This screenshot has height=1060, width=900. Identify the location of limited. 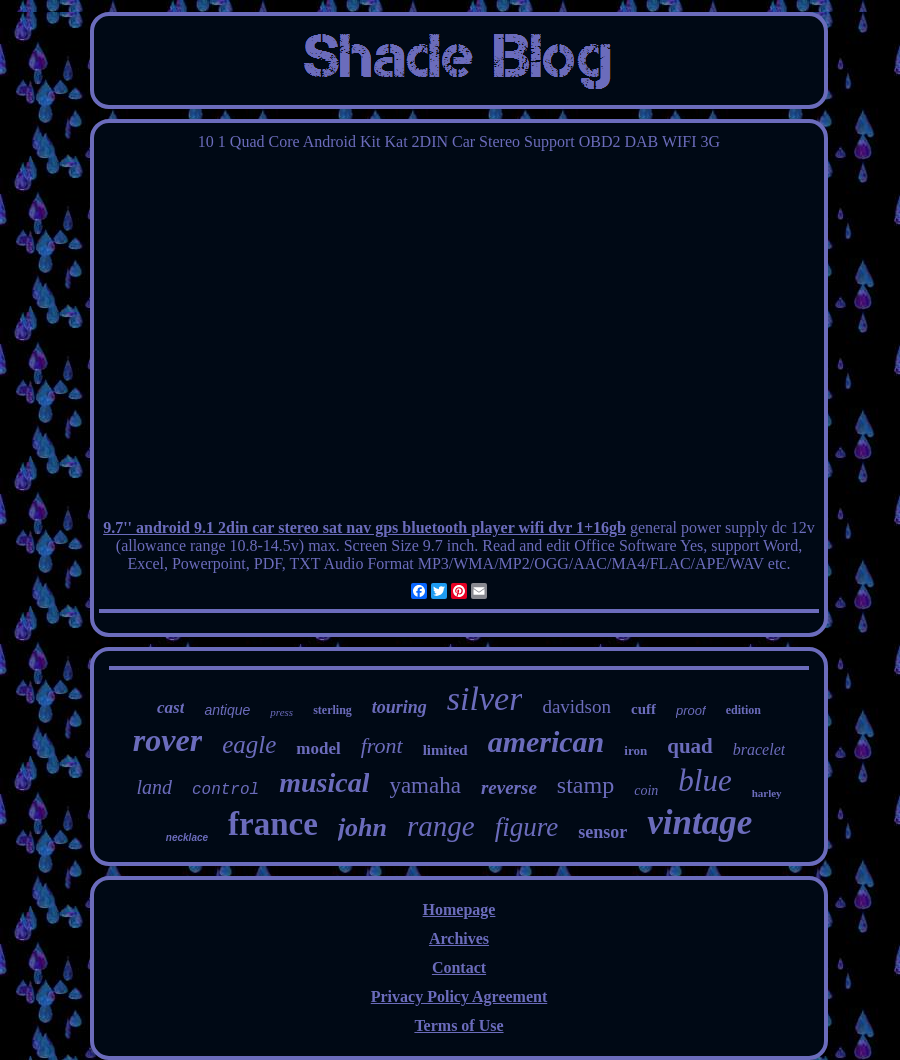
(445, 750).